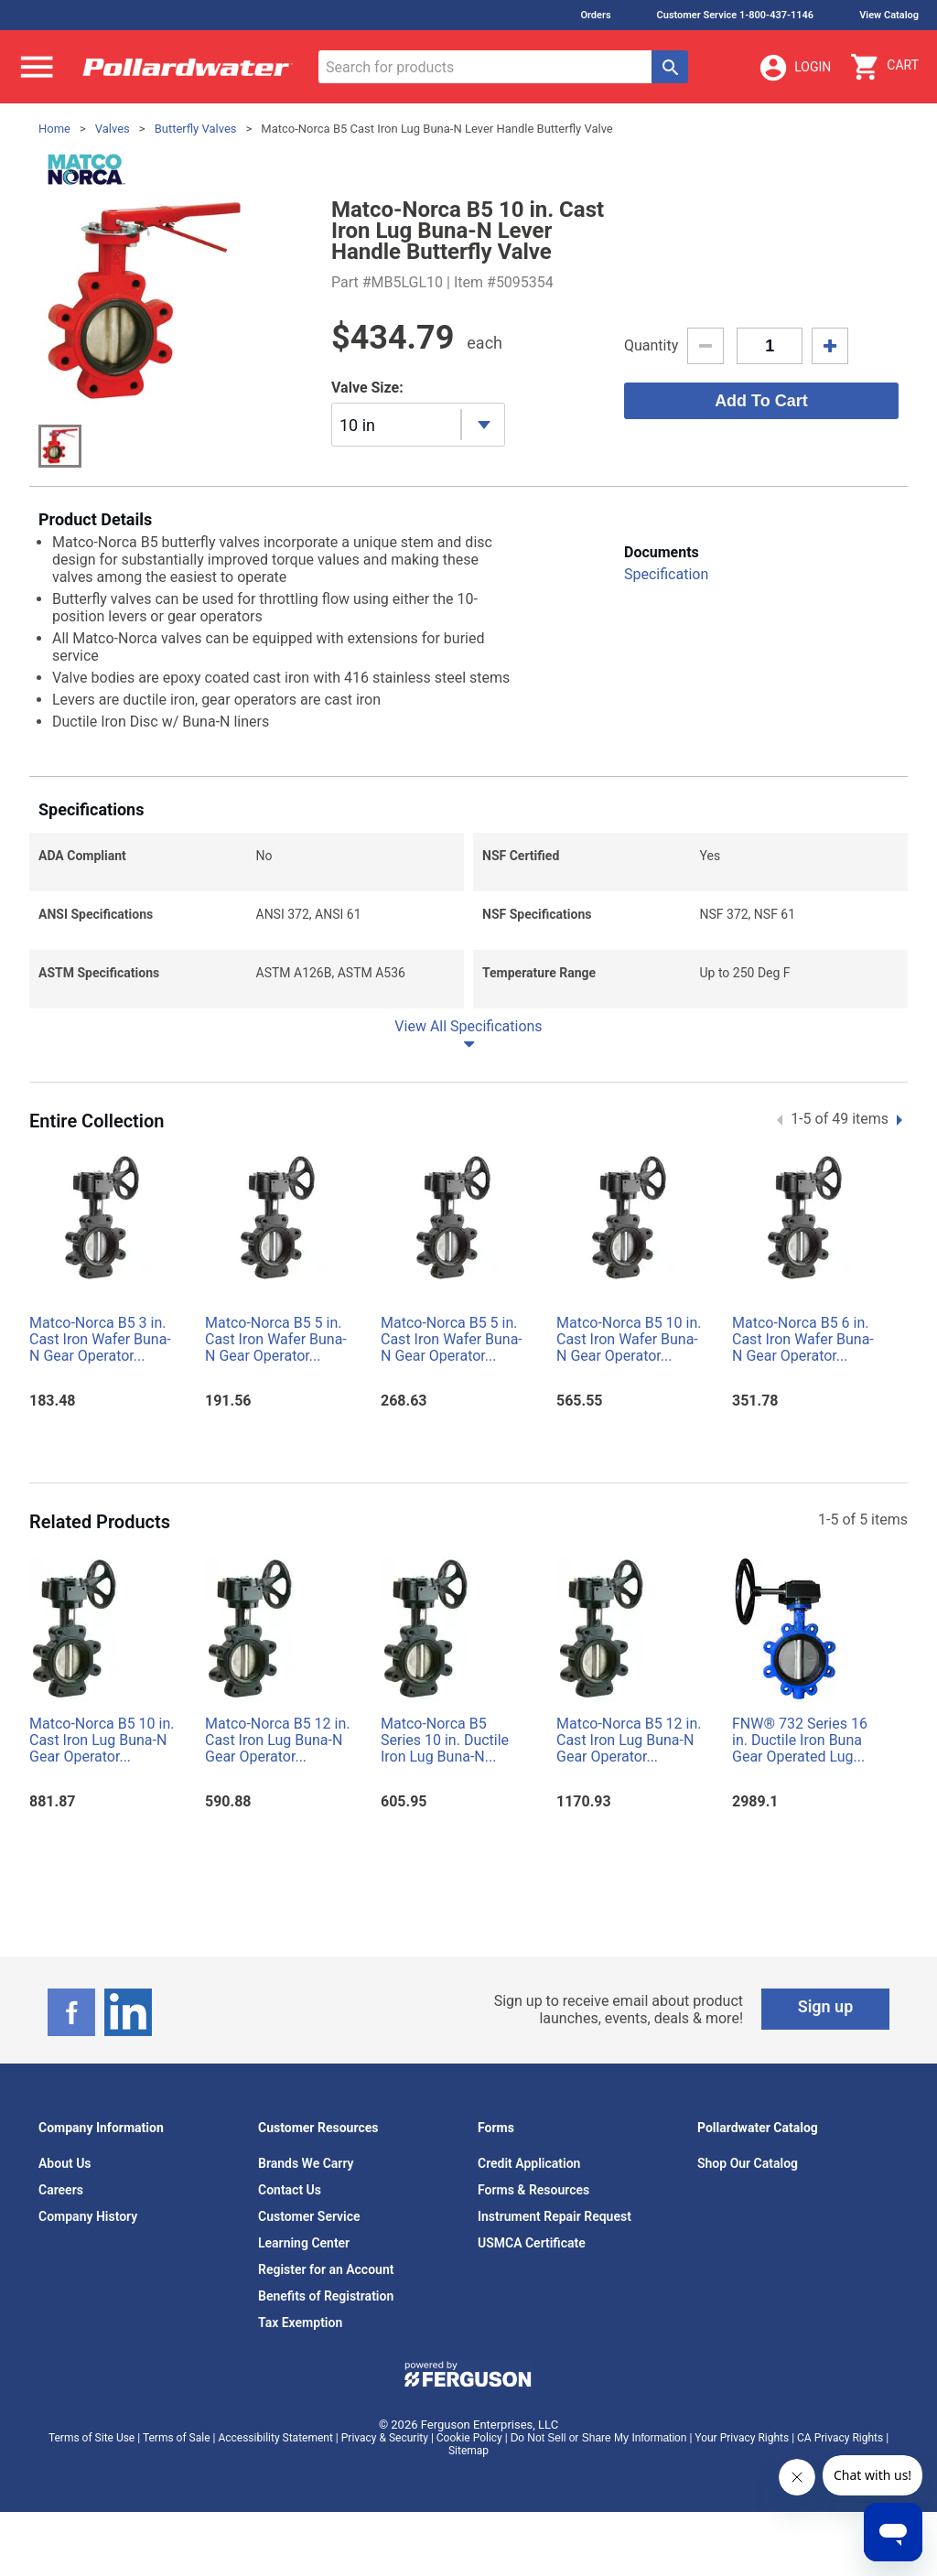 The height and width of the screenshot is (2576, 937). I want to click on Sign up, so click(826, 2006).